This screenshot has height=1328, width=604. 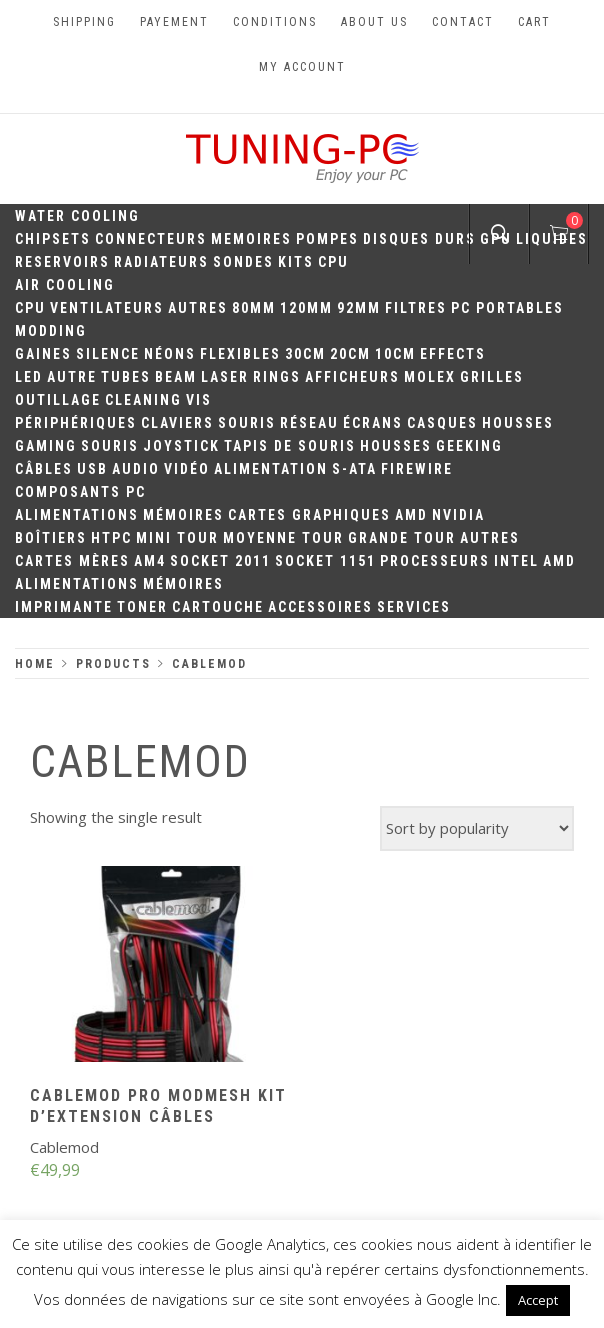 What do you see at coordinates (283, 538) in the screenshot?
I see `Moyenne Tour` at bounding box center [283, 538].